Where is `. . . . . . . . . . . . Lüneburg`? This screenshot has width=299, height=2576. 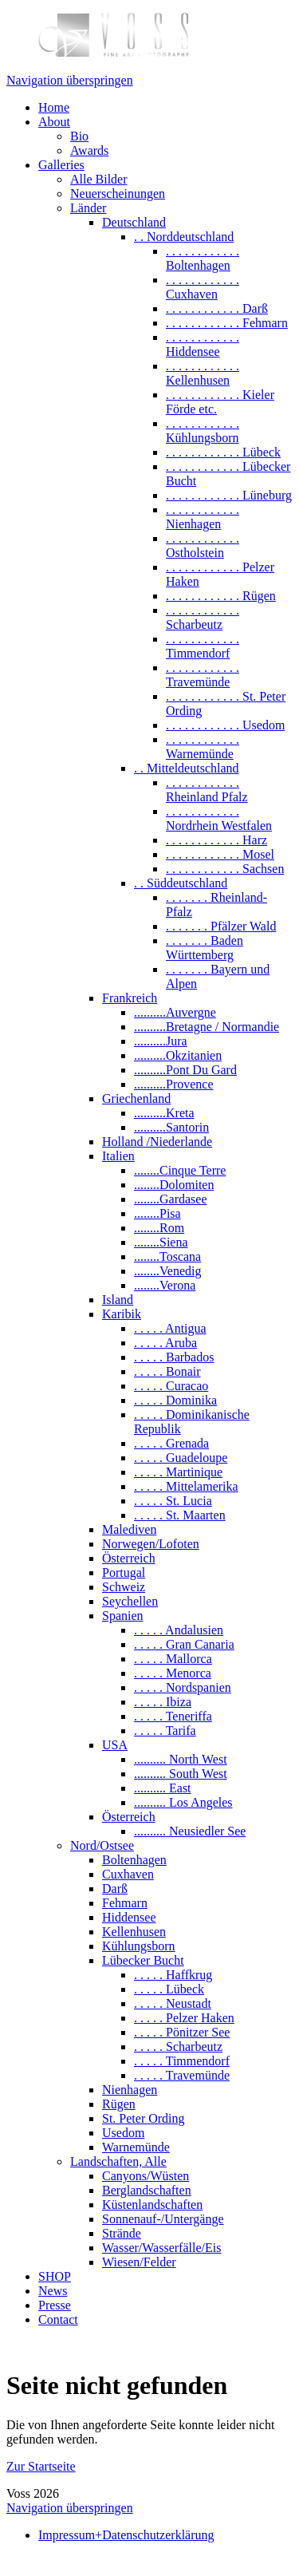
. . . . . . . . . . . . Lüneburg is located at coordinates (229, 495).